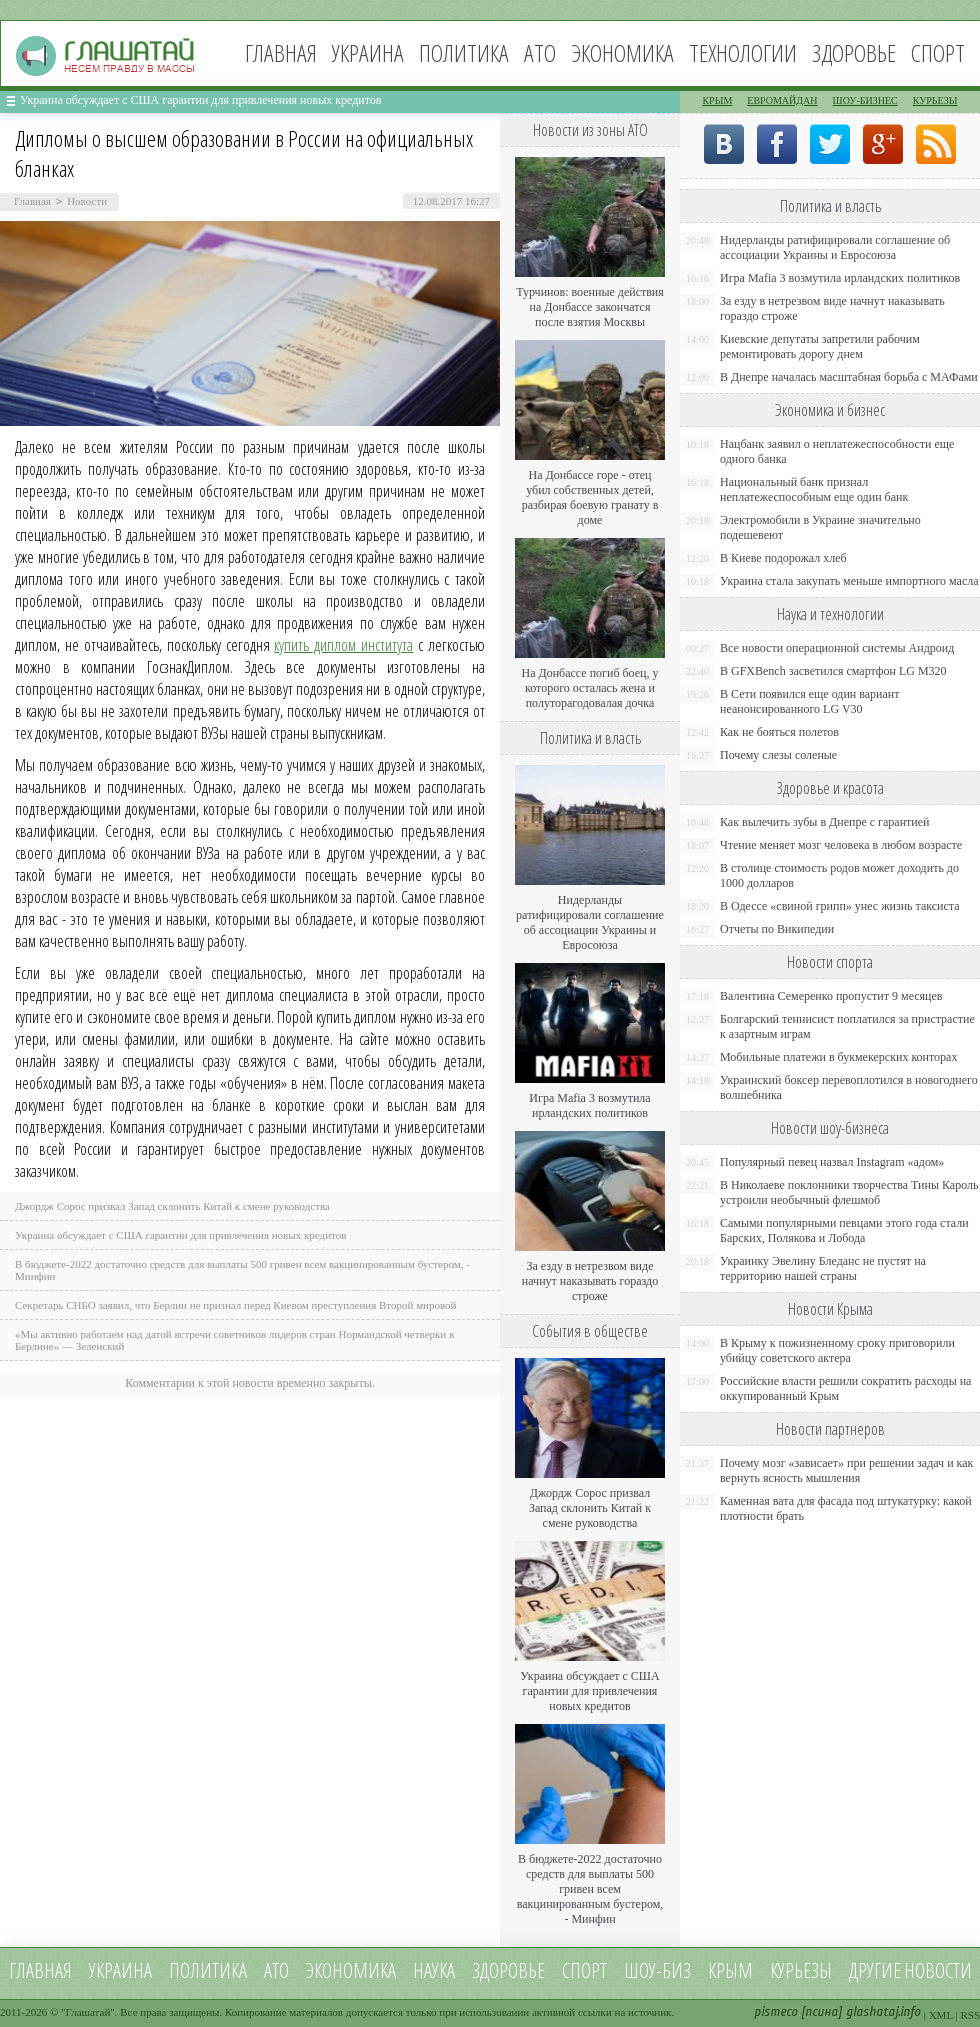  I want to click on Политика, so click(464, 52).